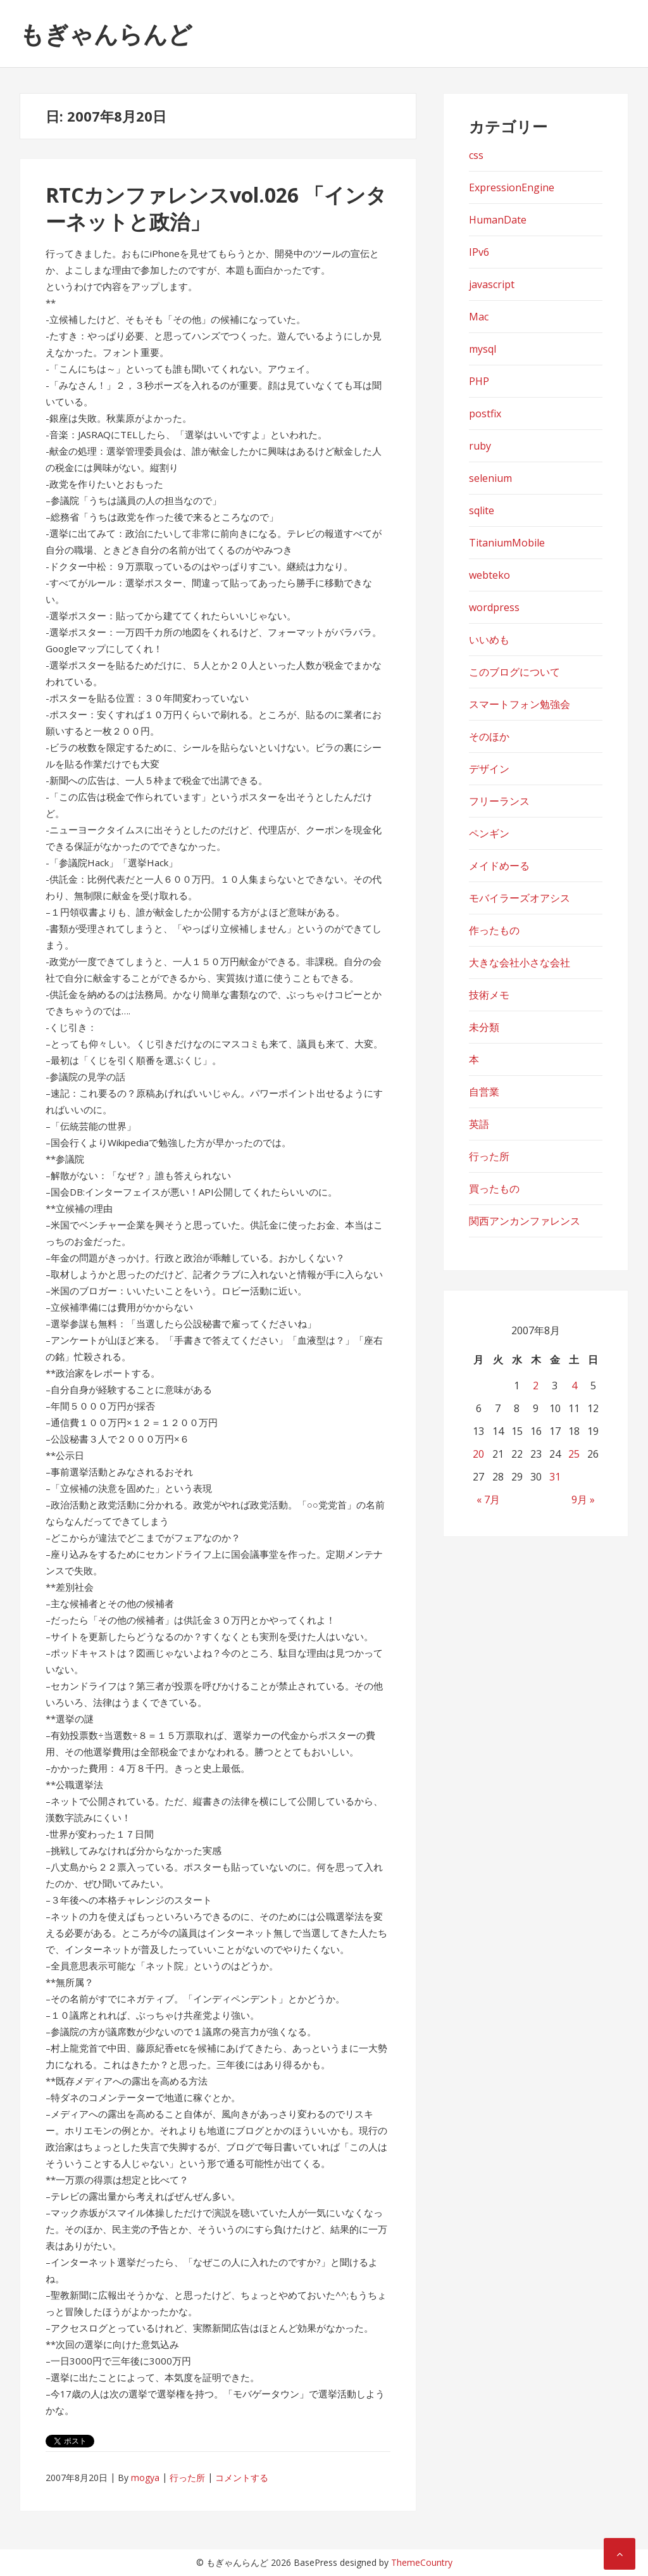  Describe the element at coordinates (511, 187) in the screenshot. I see `ExpressionEngine` at that location.